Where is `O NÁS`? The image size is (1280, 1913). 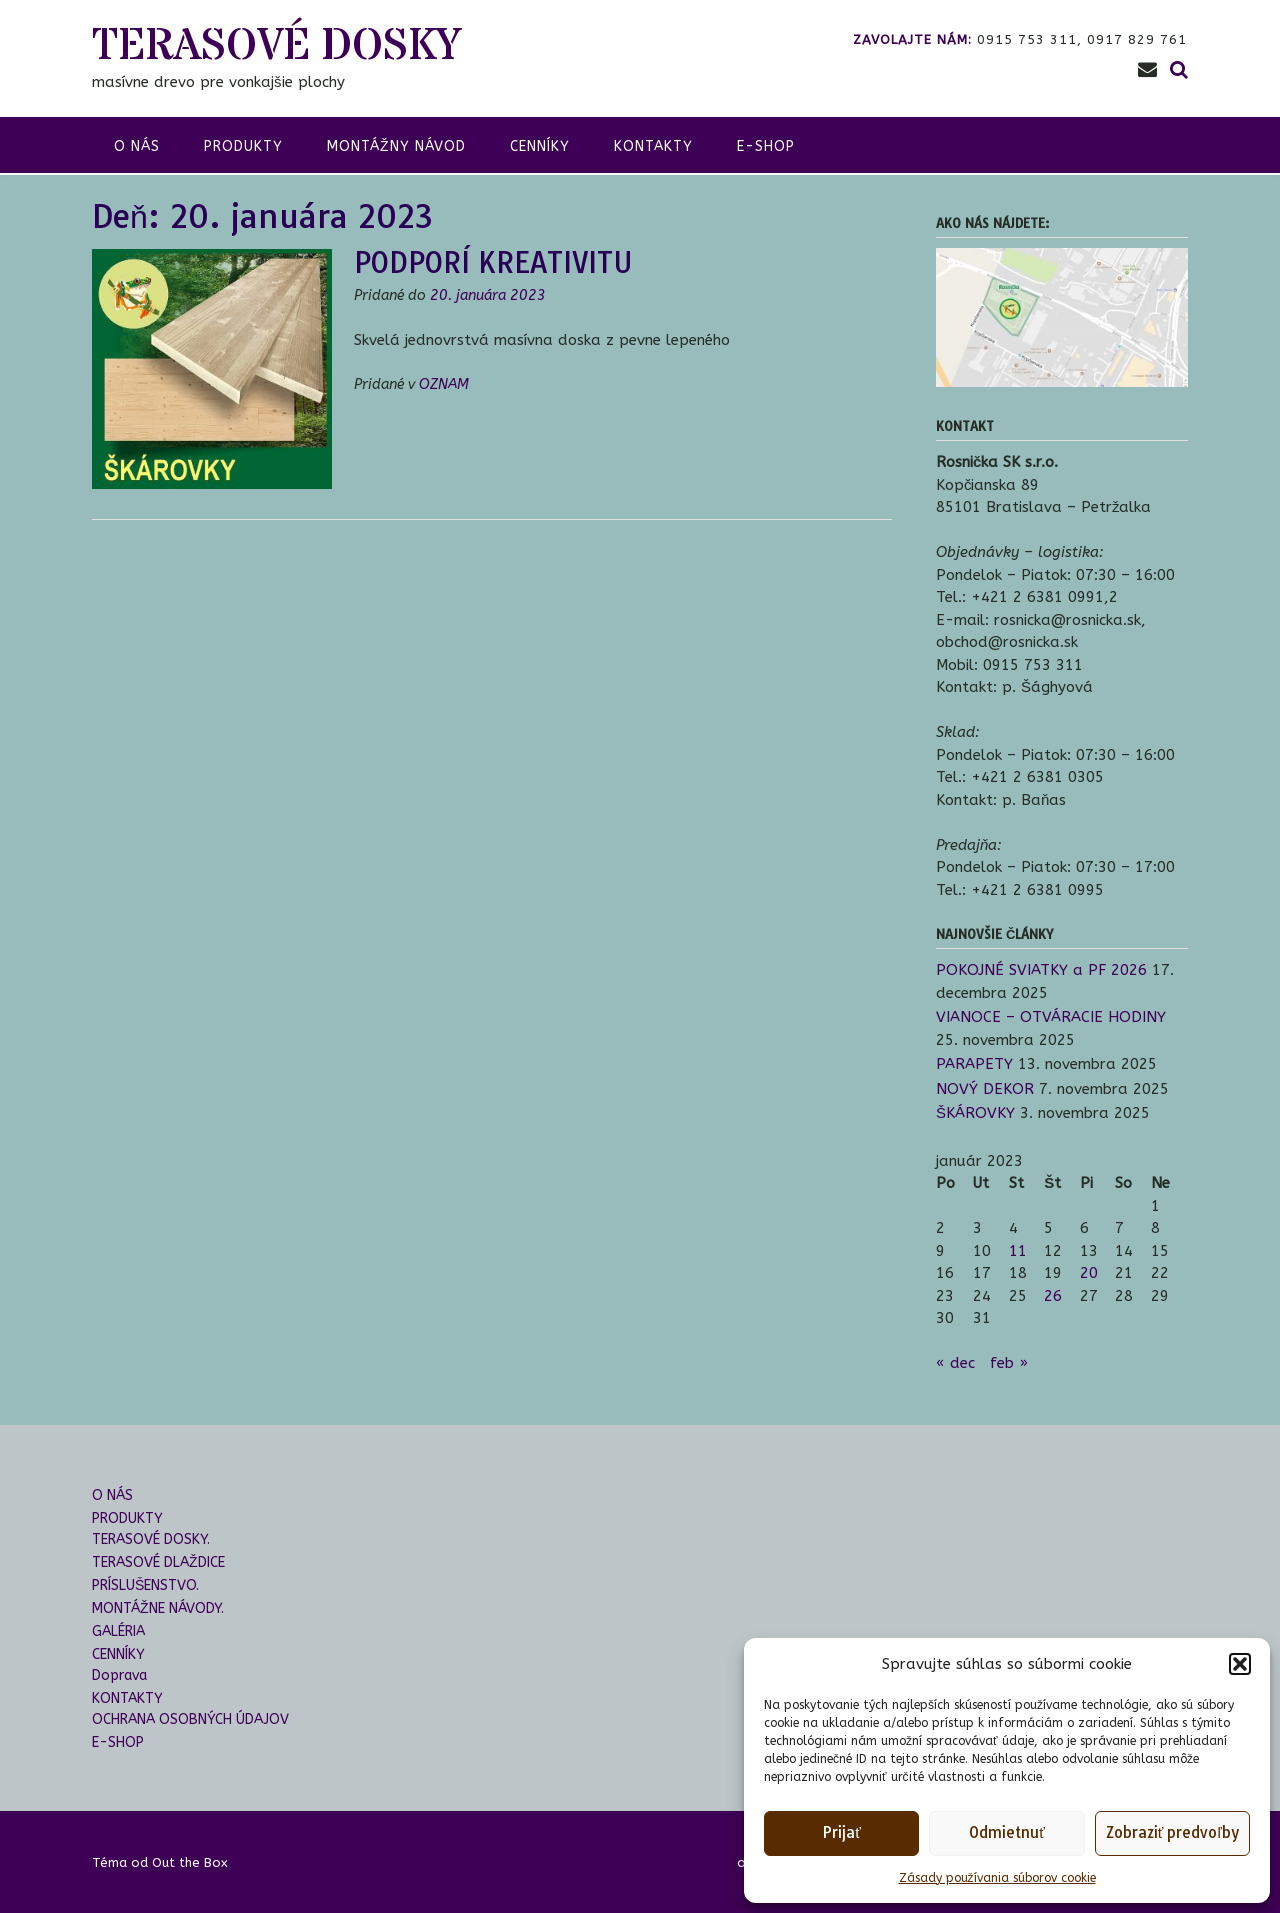
O NÁS is located at coordinates (112, 1495).